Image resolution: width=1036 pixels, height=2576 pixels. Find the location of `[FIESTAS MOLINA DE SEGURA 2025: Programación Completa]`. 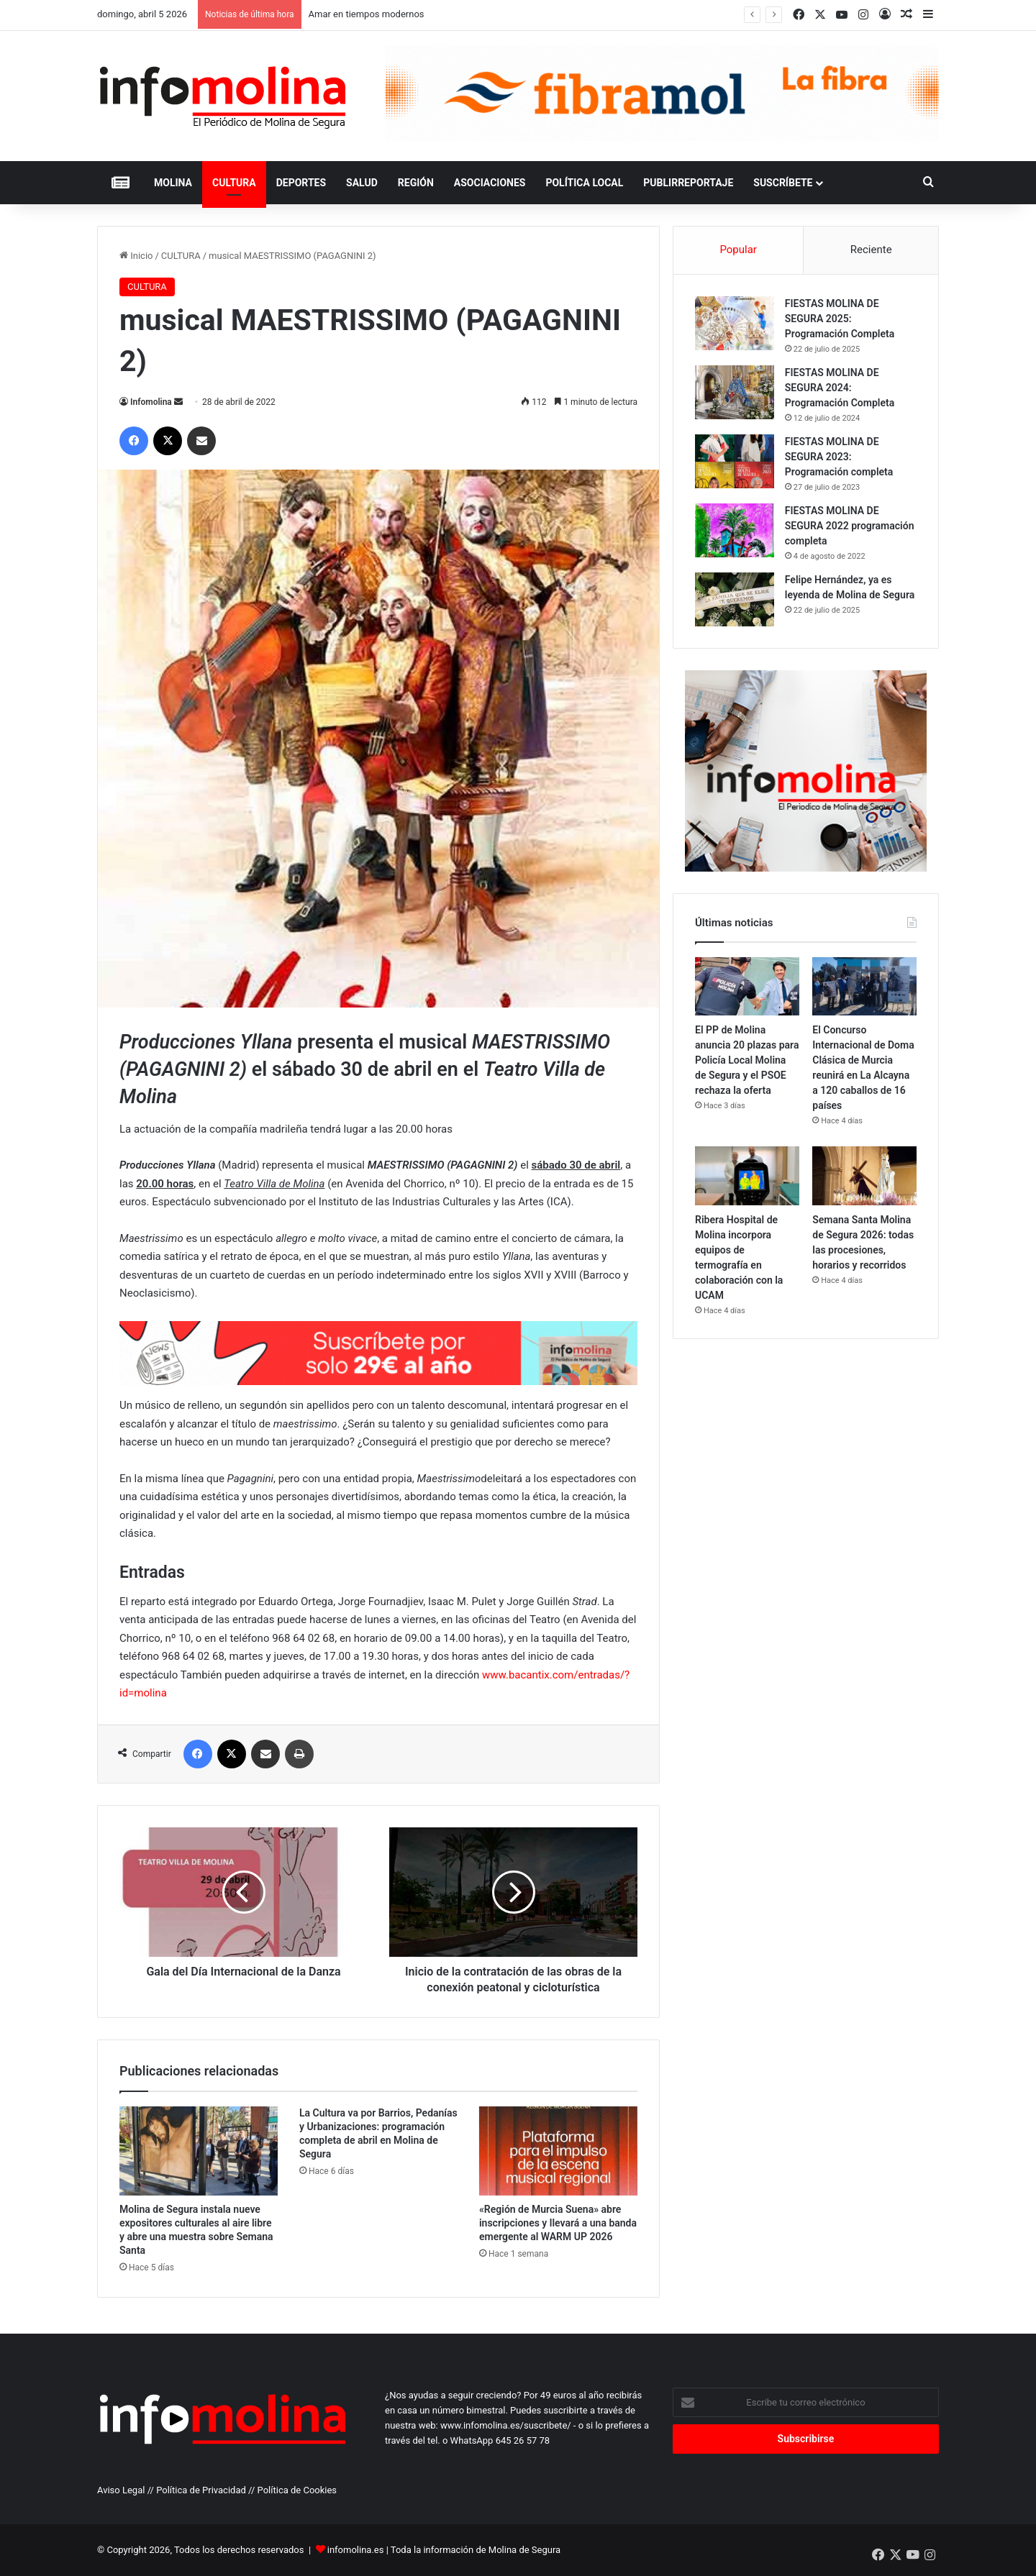

[FIESTAS MOLINA DE SEGURA 2025: Programación Completa] is located at coordinates (734, 323).